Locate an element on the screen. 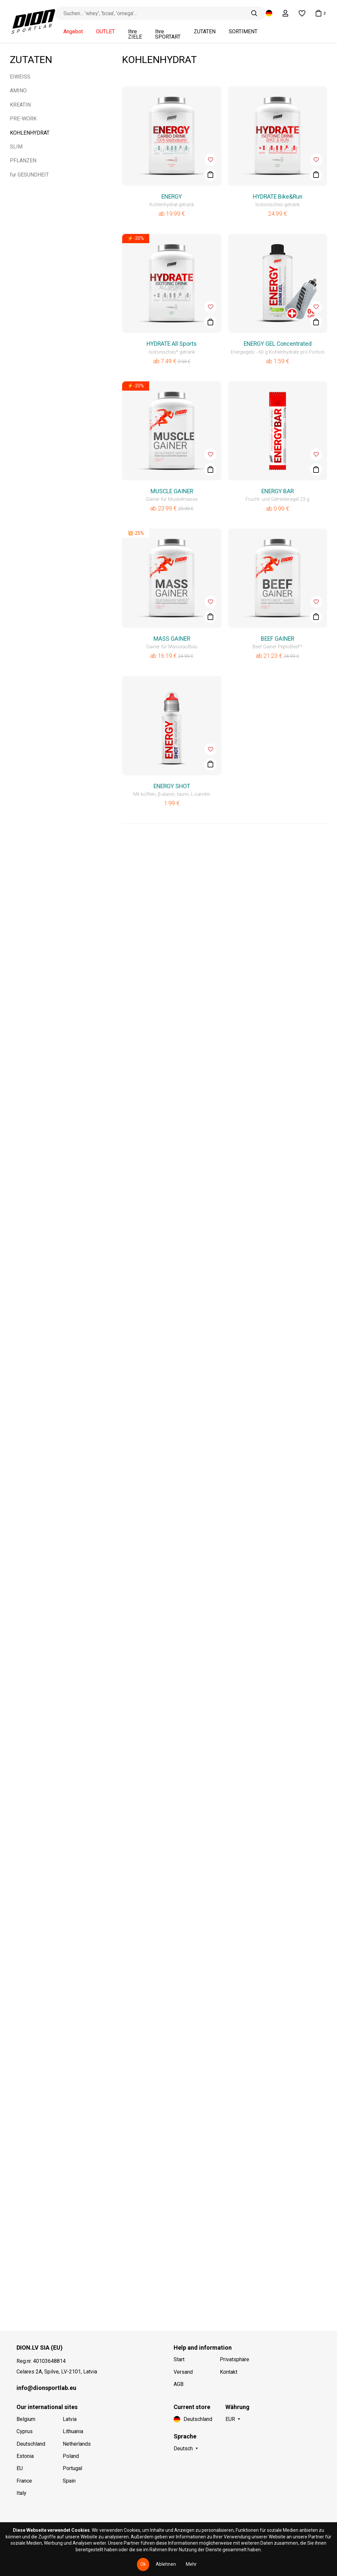  Lithuania is located at coordinates (73, 2431).